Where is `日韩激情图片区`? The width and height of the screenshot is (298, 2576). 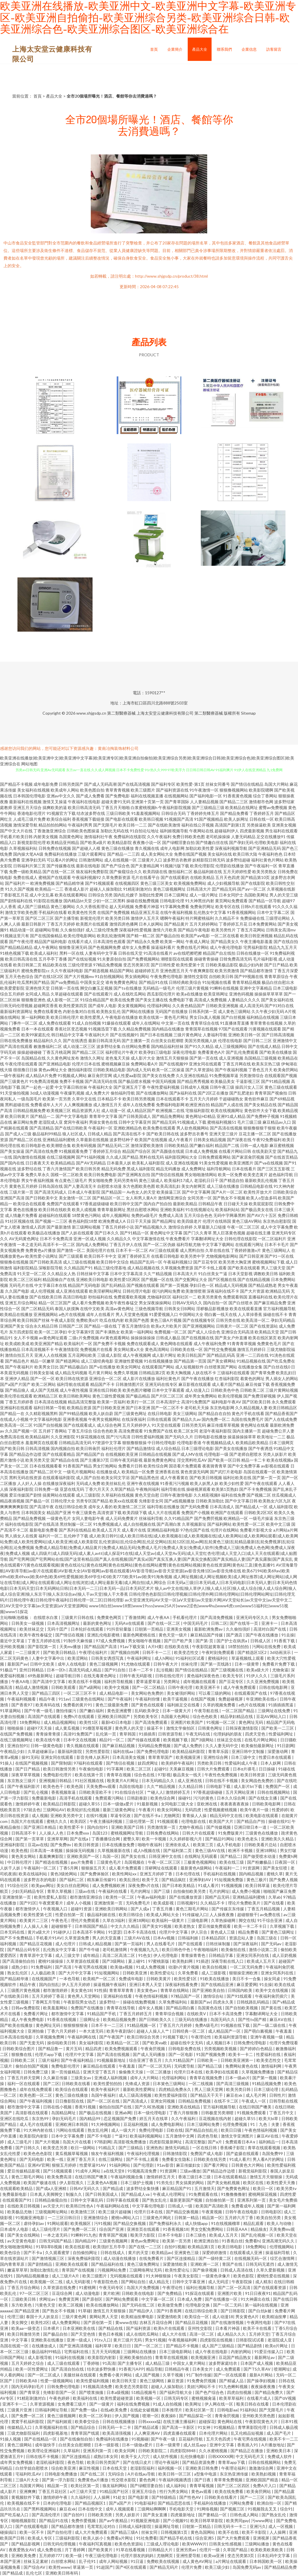 日韩激情图片区 is located at coordinates (130, 1384).